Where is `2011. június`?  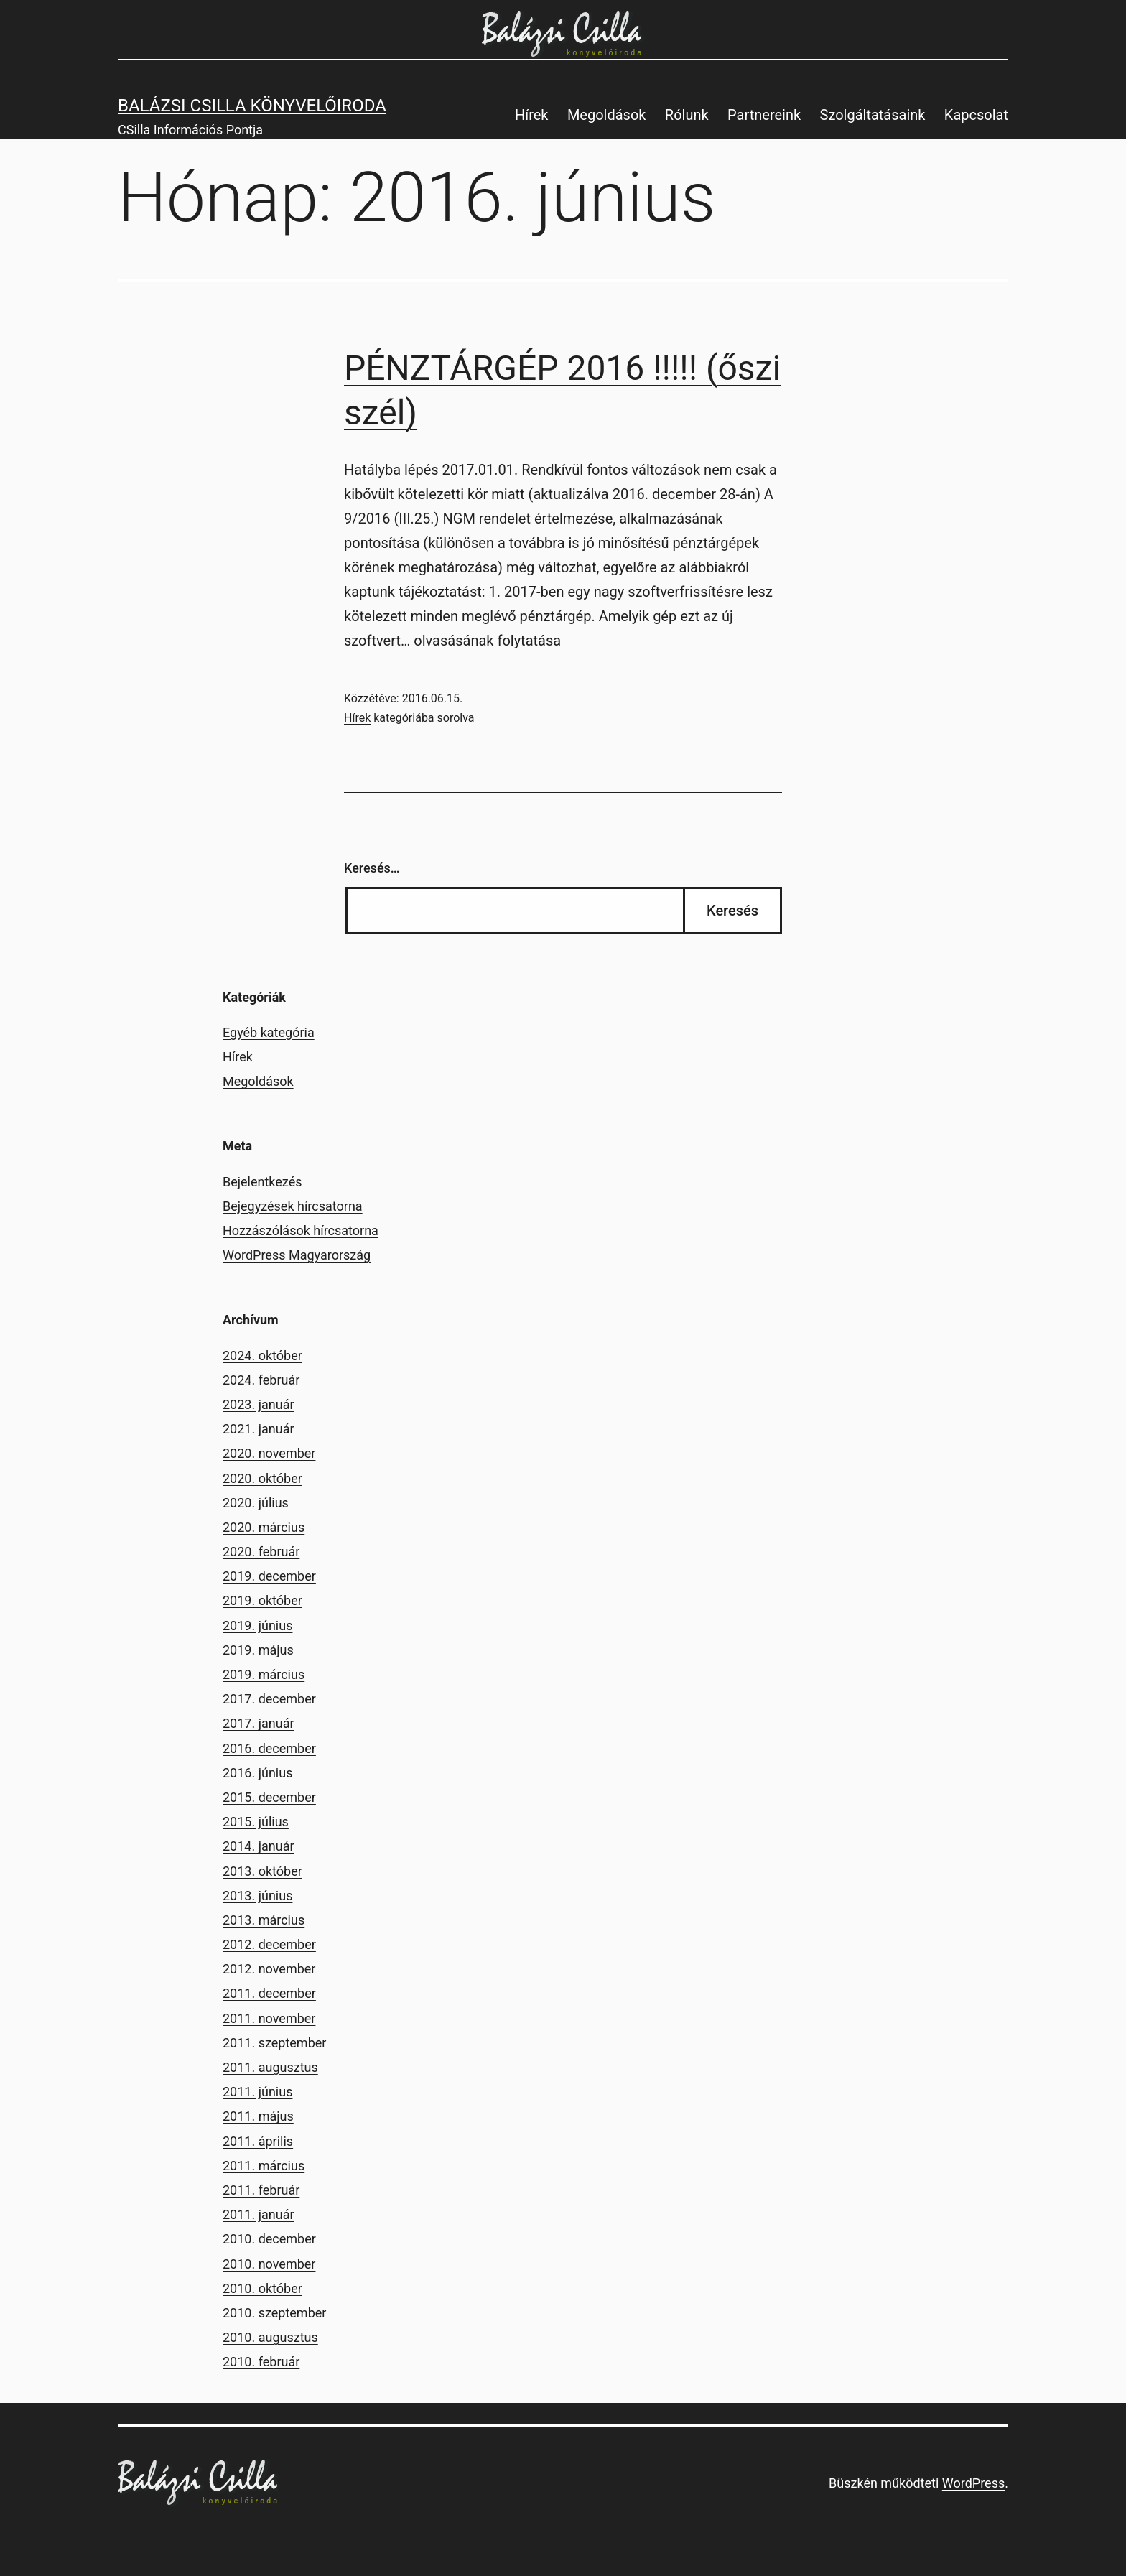 2011. június is located at coordinates (257, 2091).